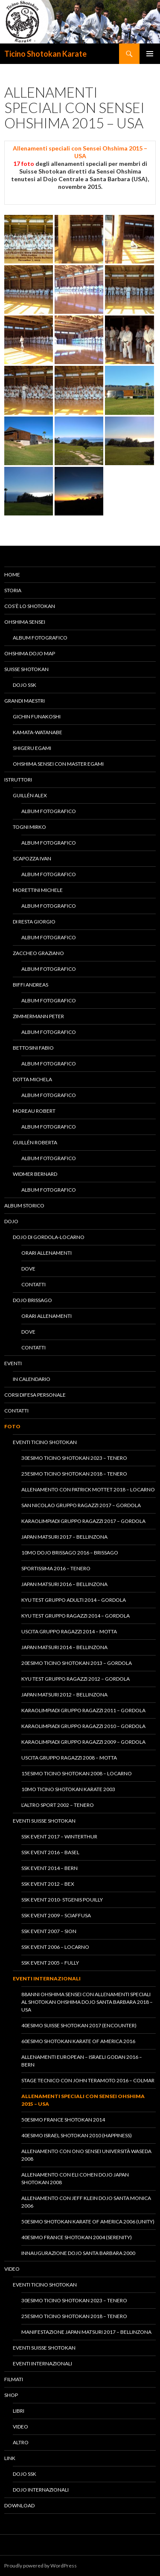 Image resolution: width=160 pixels, height=2576 pixels. Describe the element at coordinates (76, 1663) in the screenshot. I see `20esimo Ticino Shotokan 2013 – Gordola` at that location.